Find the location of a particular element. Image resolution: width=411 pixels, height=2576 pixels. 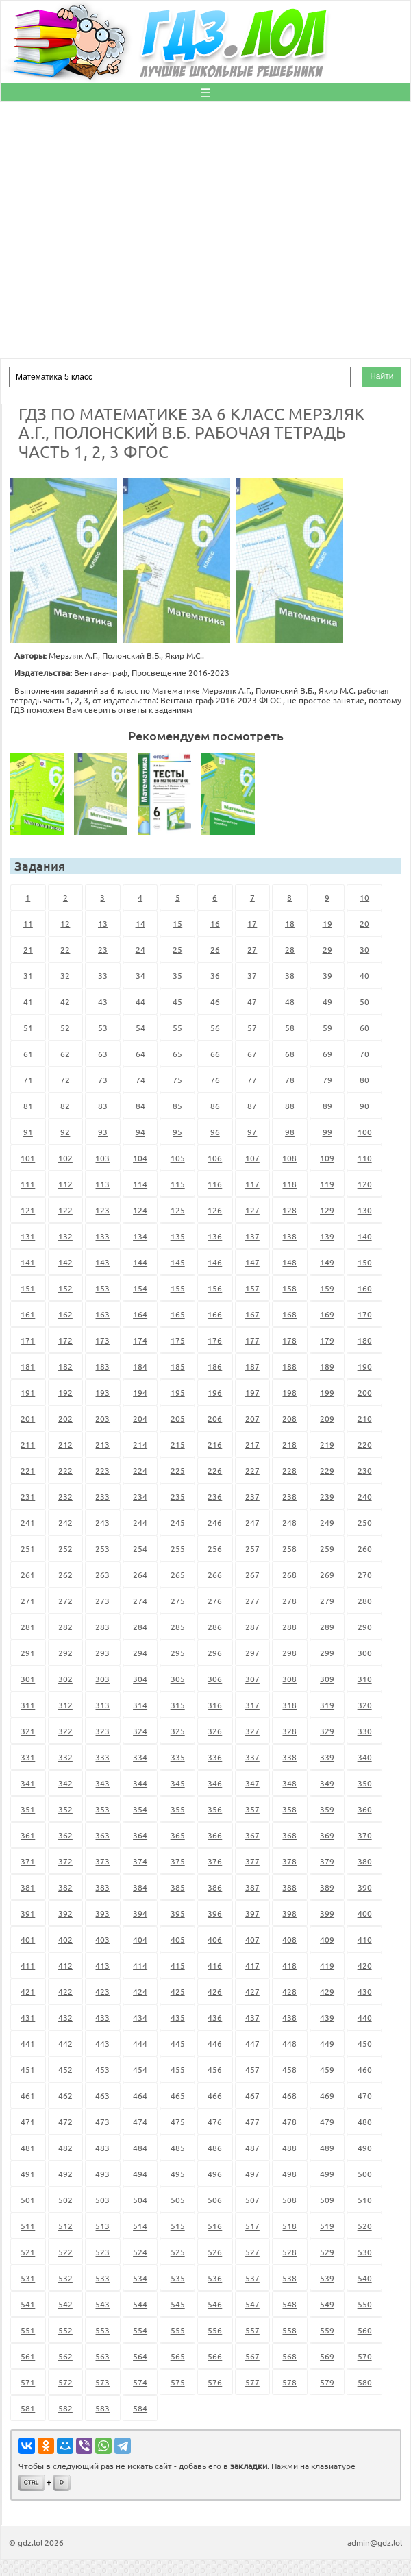

23 is located at coordinates (103, 949).